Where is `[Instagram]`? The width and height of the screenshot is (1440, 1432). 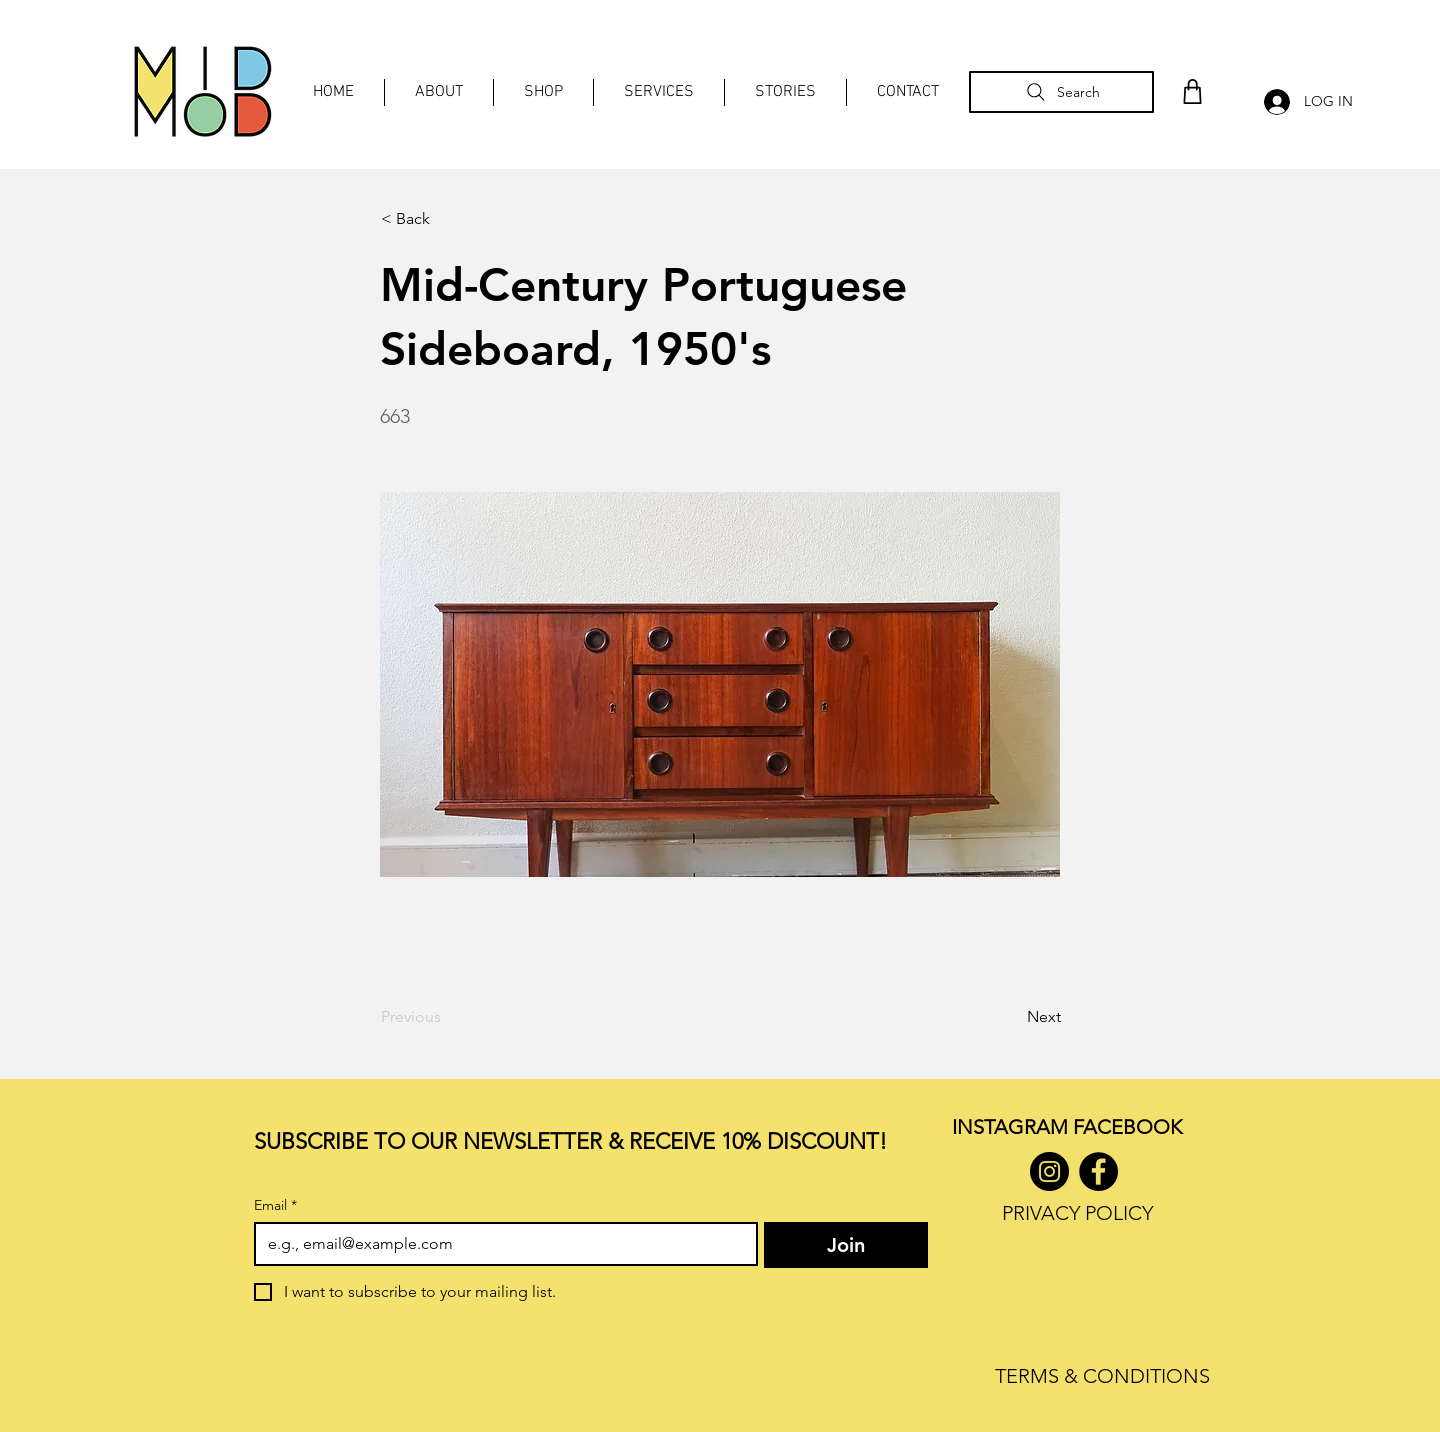
[Instagram] is located at coordinates (1049, 1171).